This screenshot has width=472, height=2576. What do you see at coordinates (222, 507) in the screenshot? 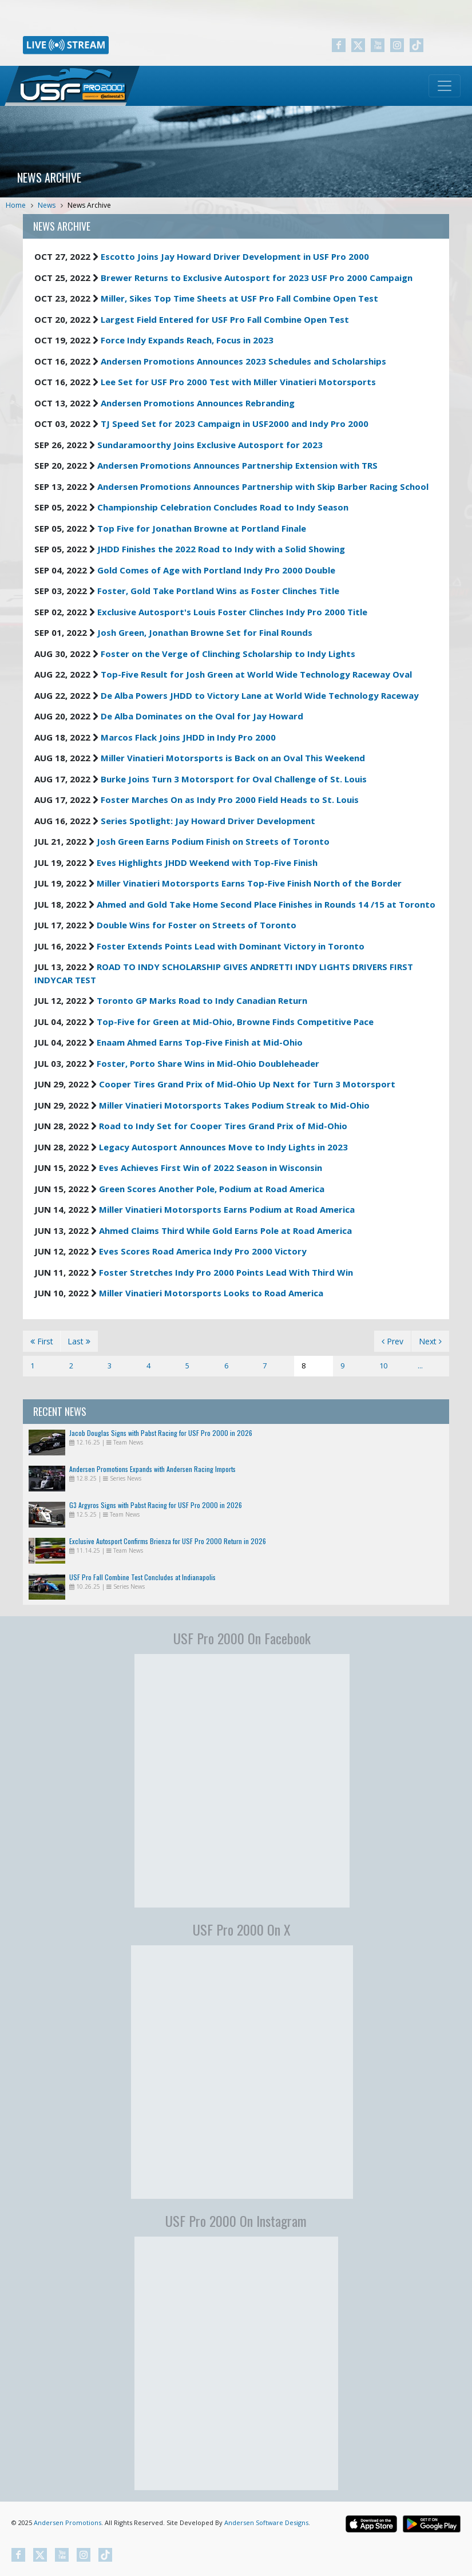
I see `Championship Celebration Concludes Road to Indy Season` at bounding box center [222, 507].